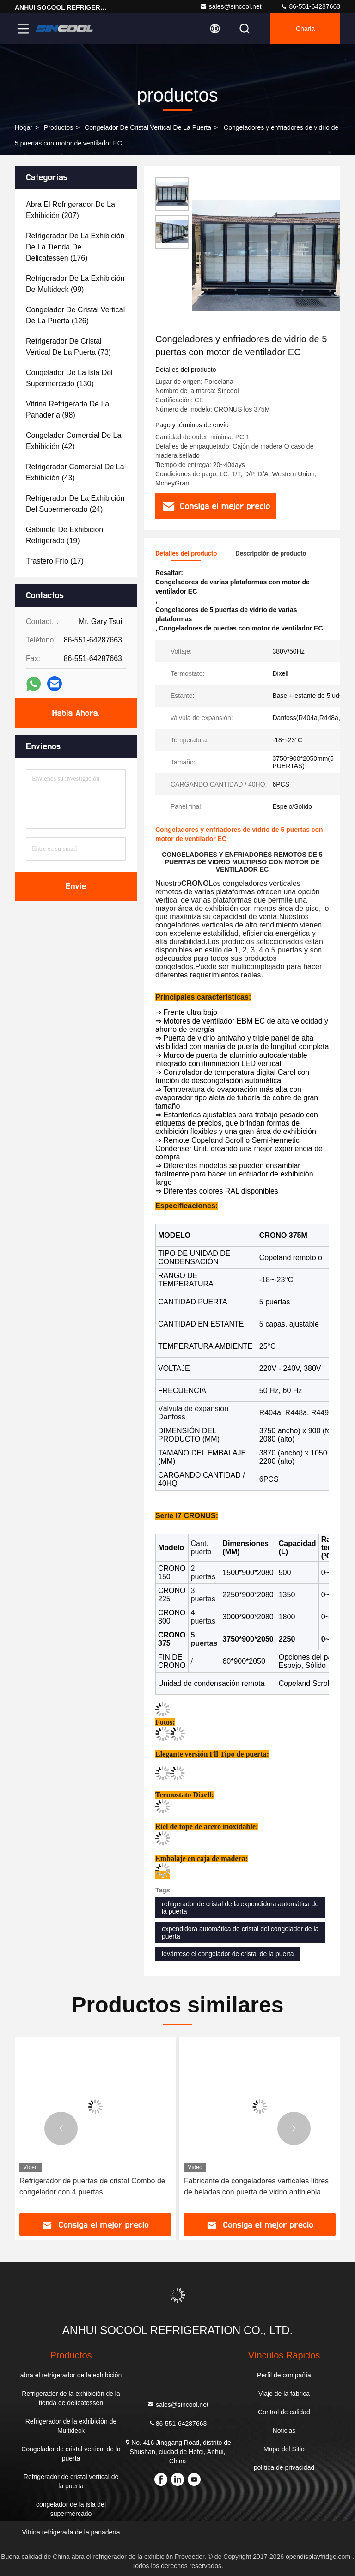 This screenshot has height=2576, width=355. Describe the element at coordinates (92, 2186) in the screenshot. I see `Refrigerador de puertas de cristal Combo de congelador con 4 puertas` at that location.